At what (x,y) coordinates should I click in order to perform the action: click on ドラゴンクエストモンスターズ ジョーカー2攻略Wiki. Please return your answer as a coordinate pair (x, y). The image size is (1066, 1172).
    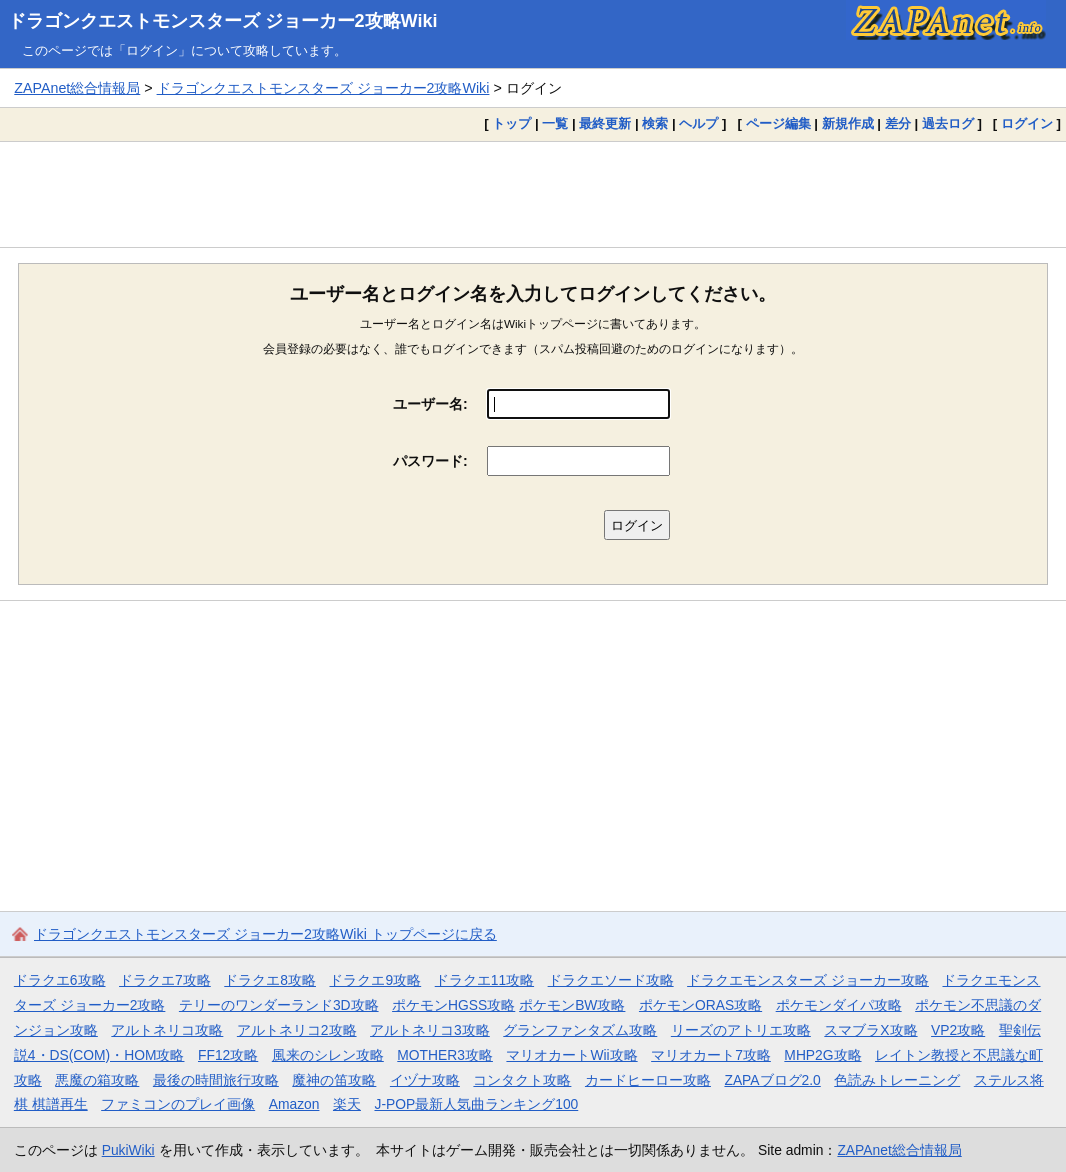
    Looking at the image, I should click on (223, 21).